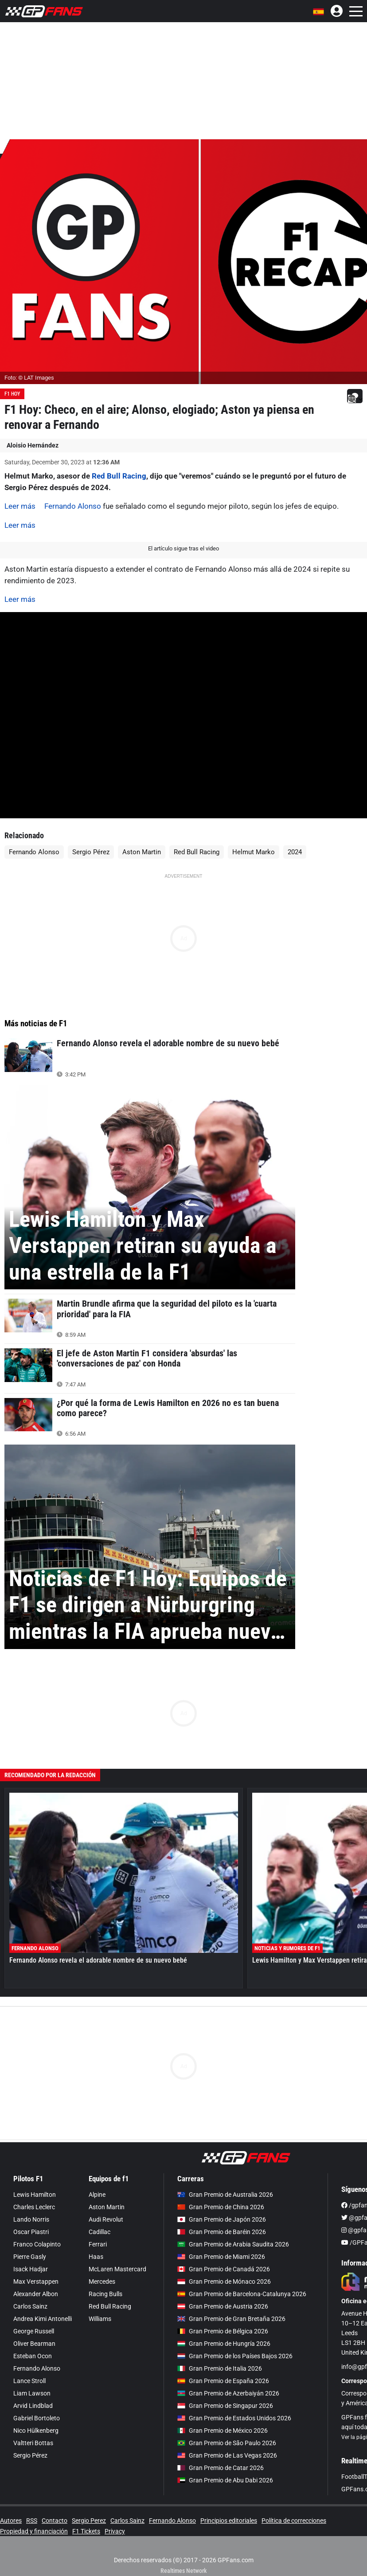 The image size is (367, 2576). I want to click on Gran Premio de México 2026, so click(222, 2430).